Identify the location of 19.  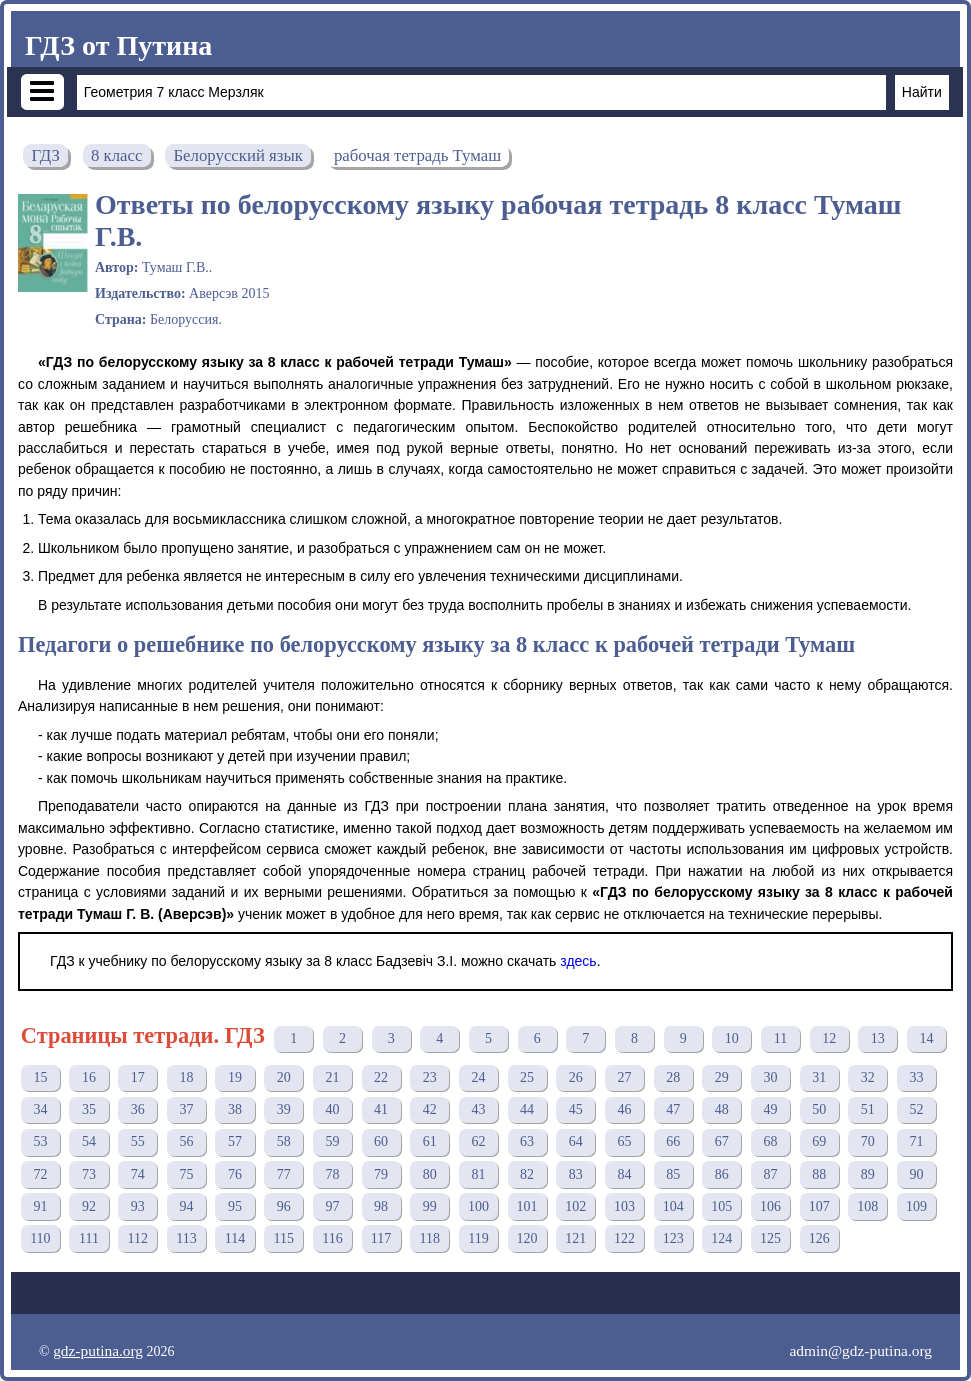
(235, 1077).